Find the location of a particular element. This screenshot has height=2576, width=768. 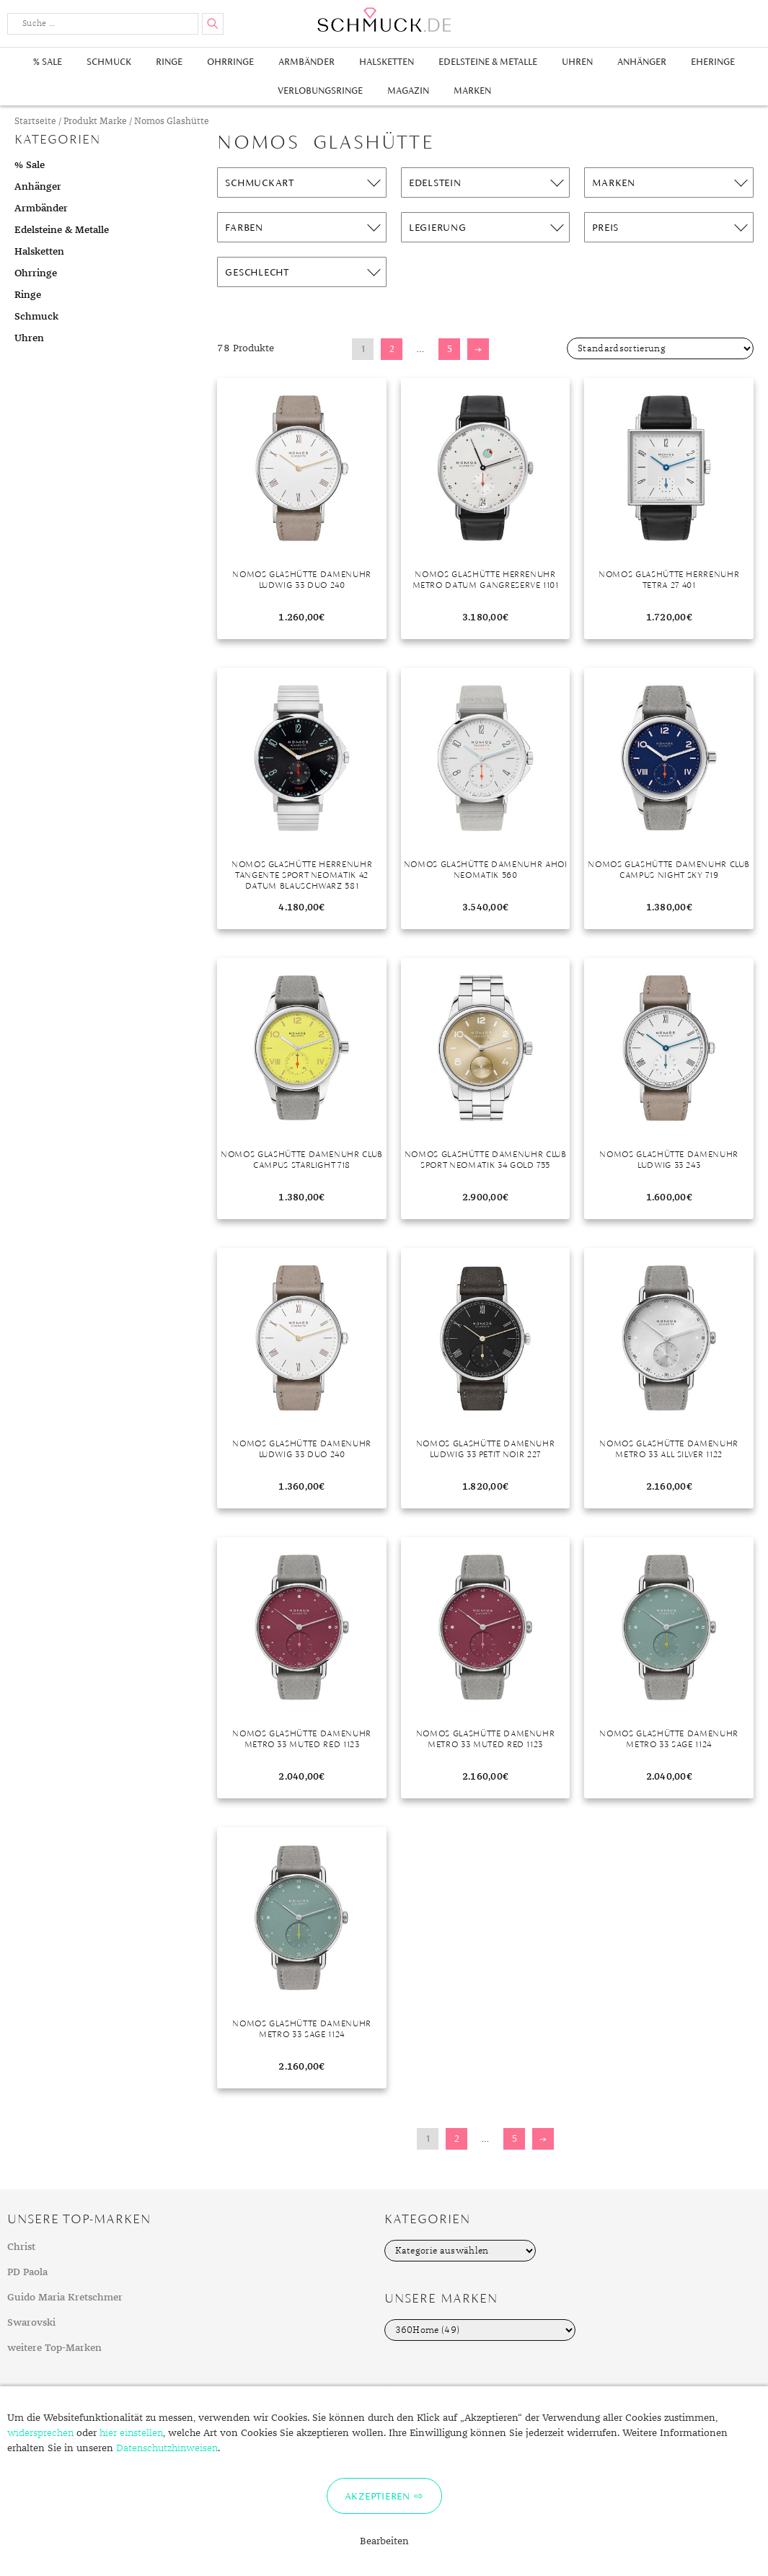

[Shop-Bestellung] is located at coordinates (660, 348).